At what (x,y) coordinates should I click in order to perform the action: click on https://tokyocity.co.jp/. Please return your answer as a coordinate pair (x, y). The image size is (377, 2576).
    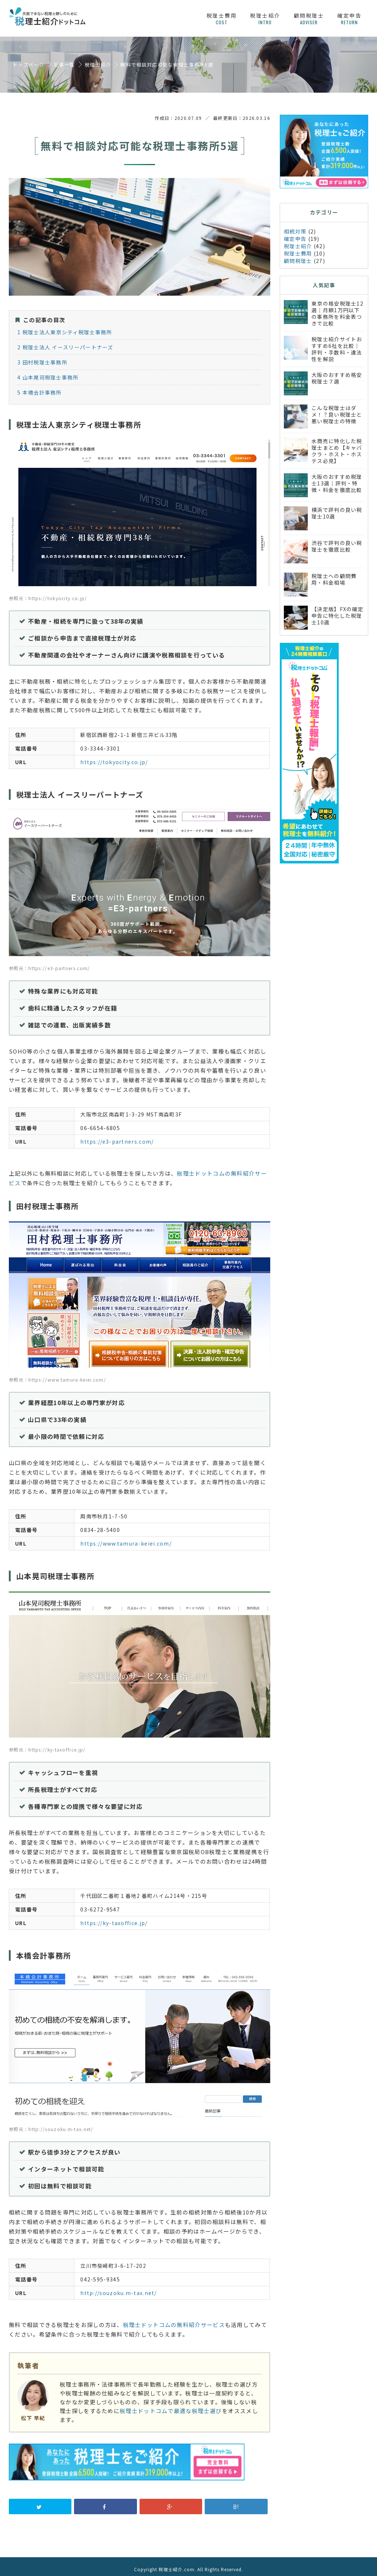
    Looking at the image, I should click on (114, 756).